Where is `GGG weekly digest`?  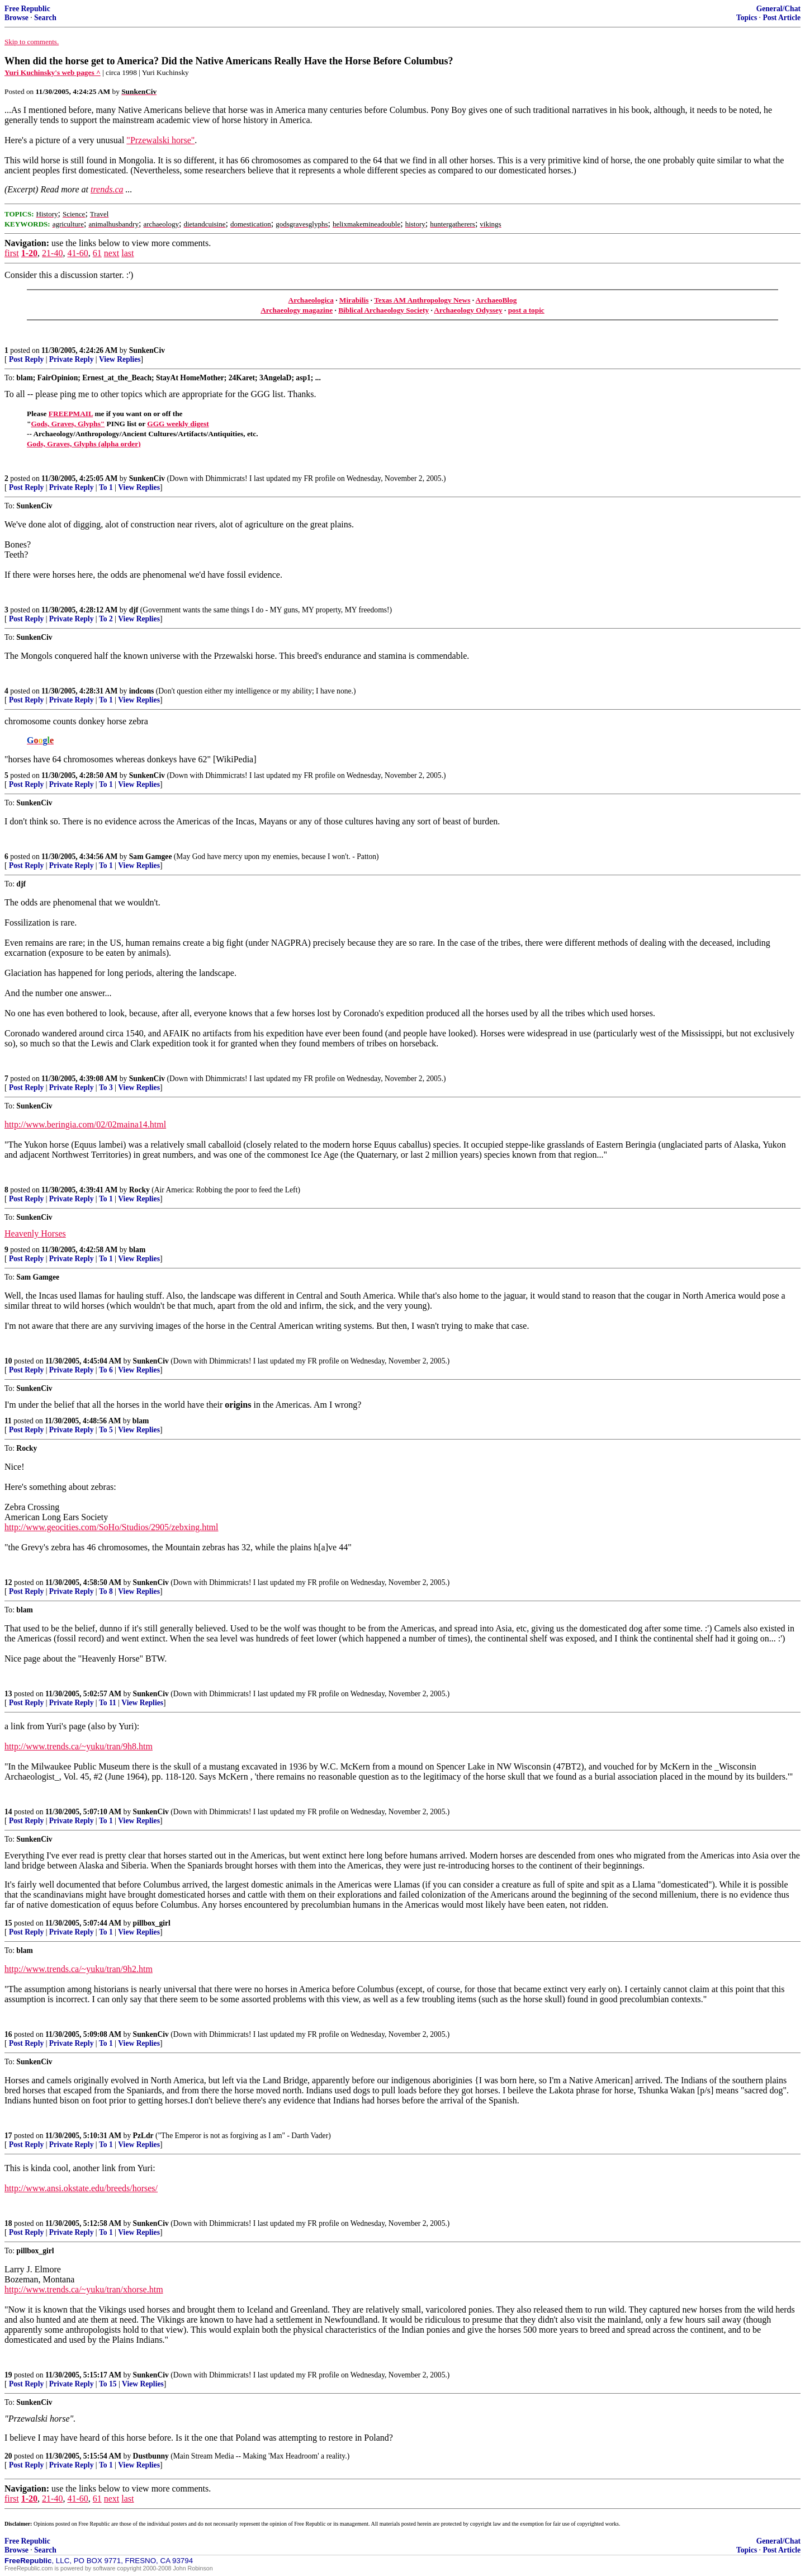 GGG weekly digest is located at coordinates (178, 423).